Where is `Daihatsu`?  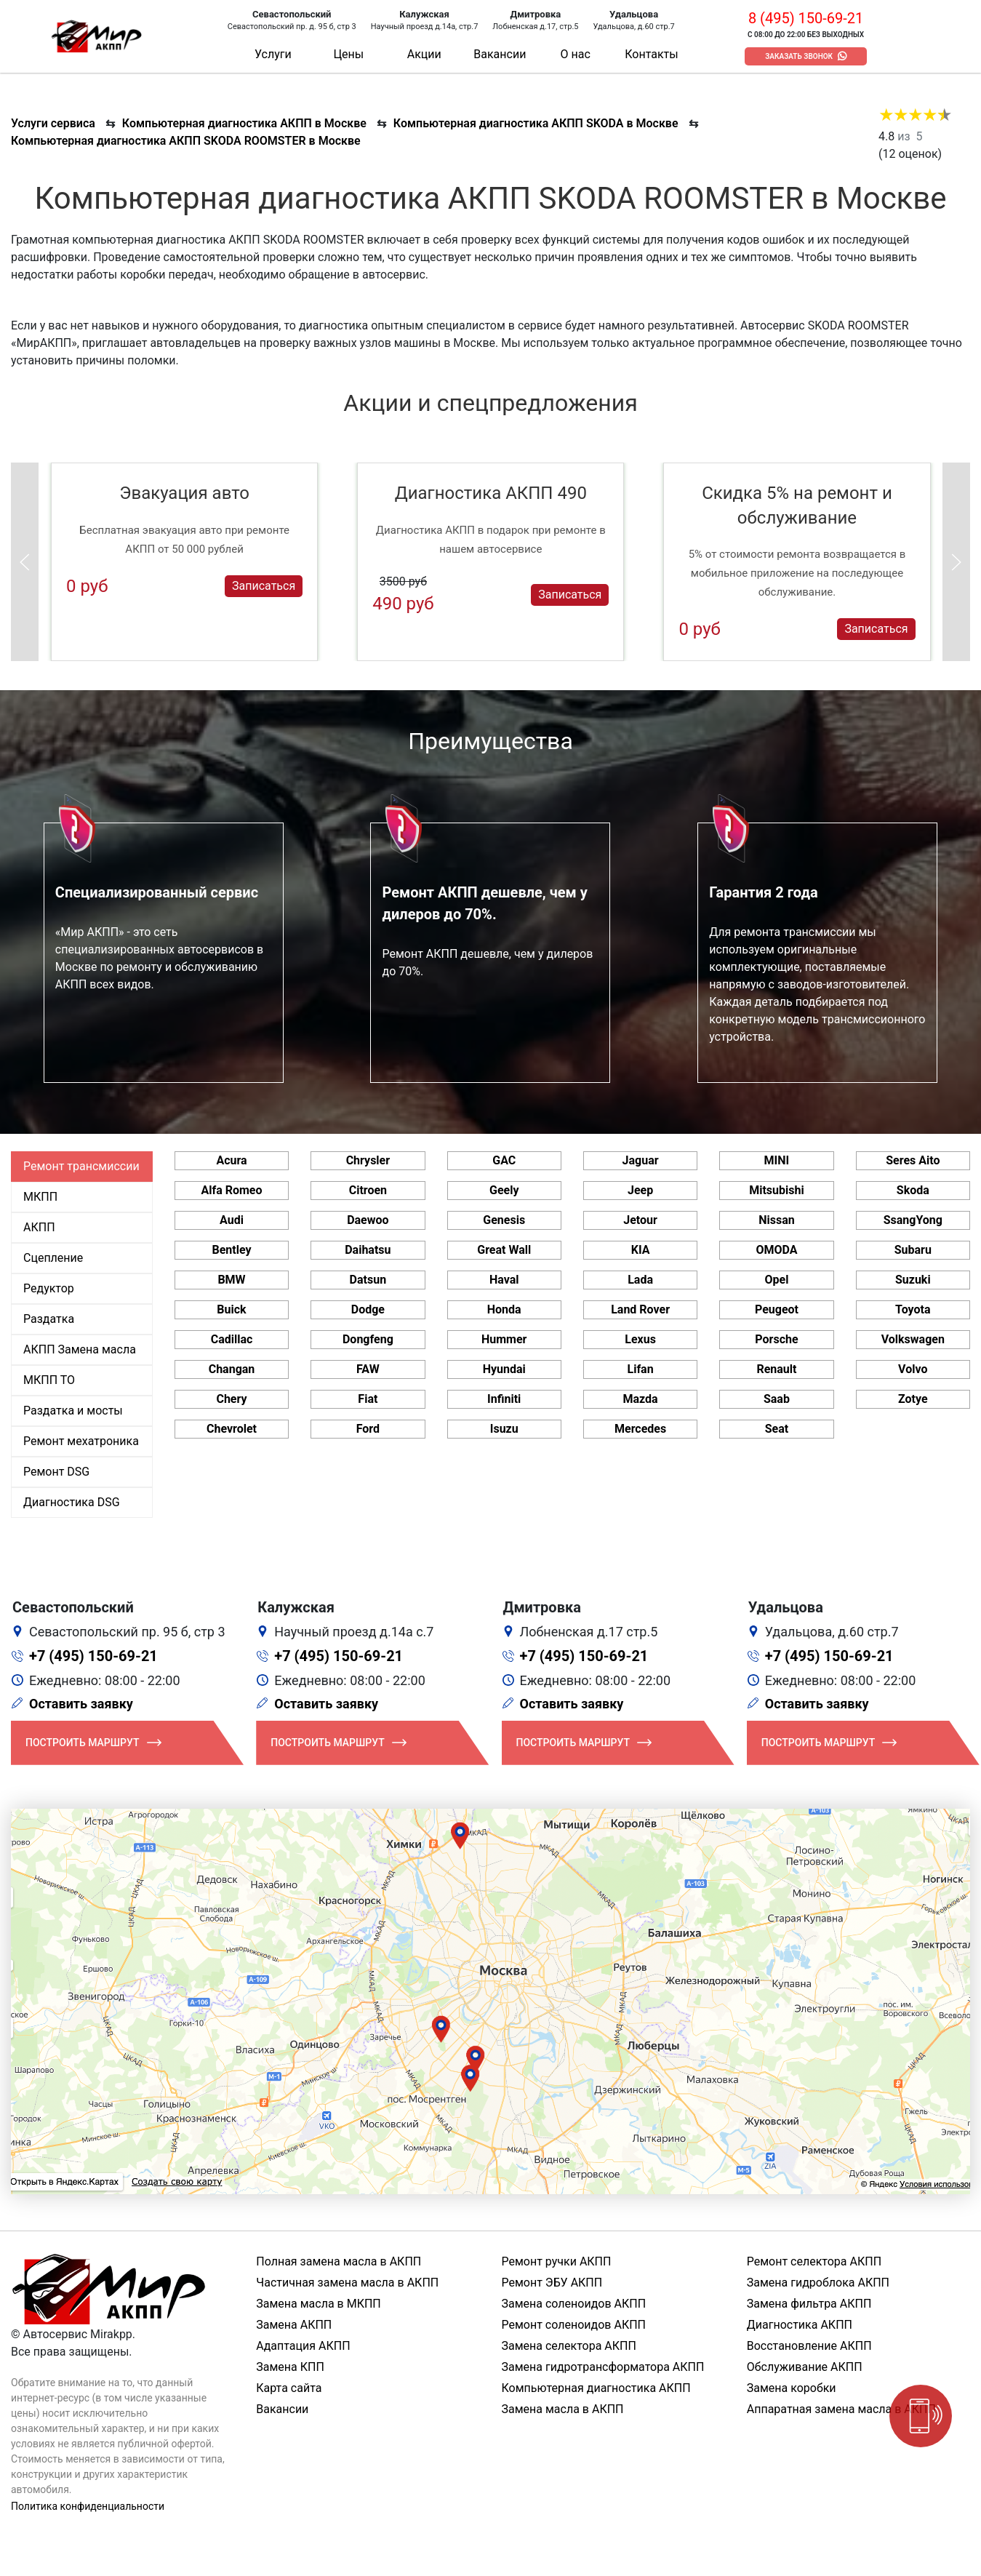
Daihatsu is located at coordinates (368, 1250).